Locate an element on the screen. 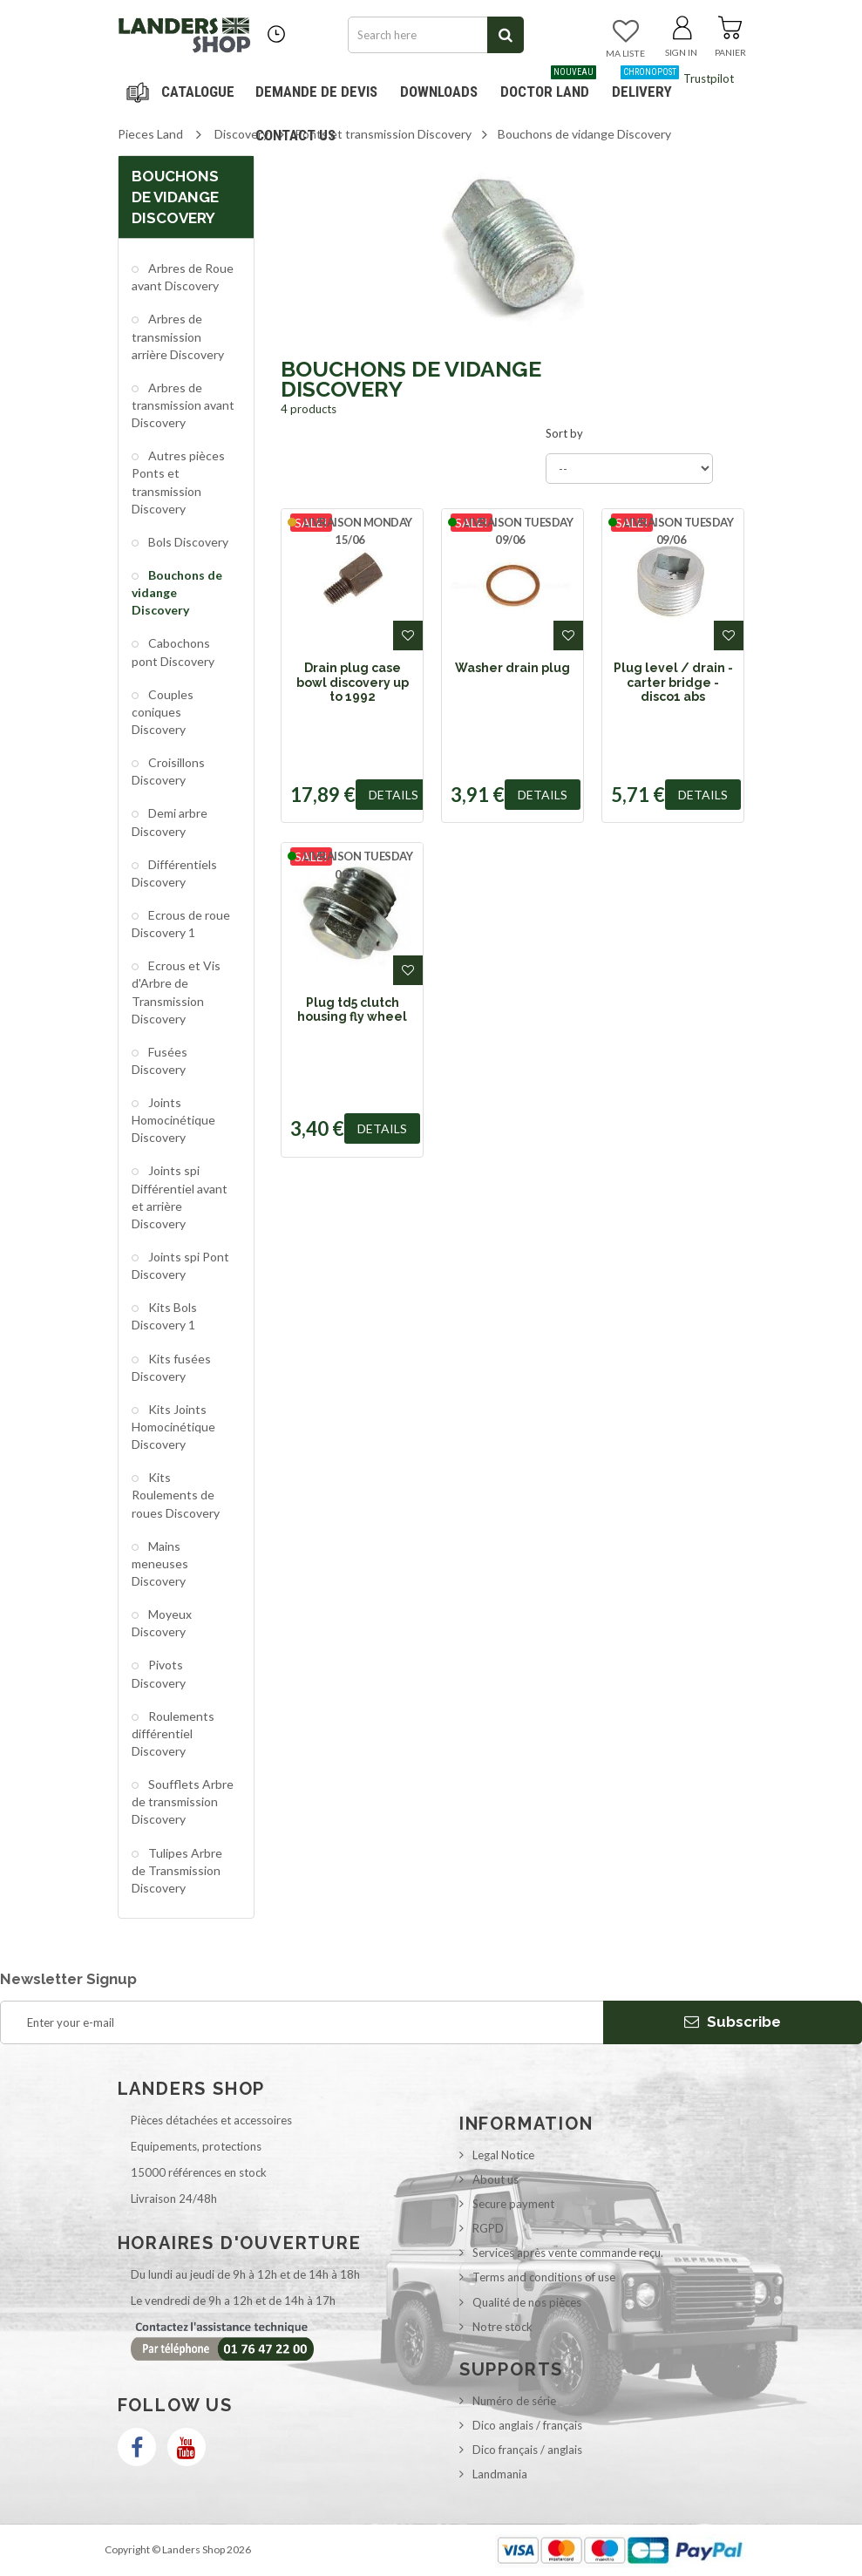 The height and width of the screenshot is (2576, 862). Legal Notice is located at coordinates (503, 2155).